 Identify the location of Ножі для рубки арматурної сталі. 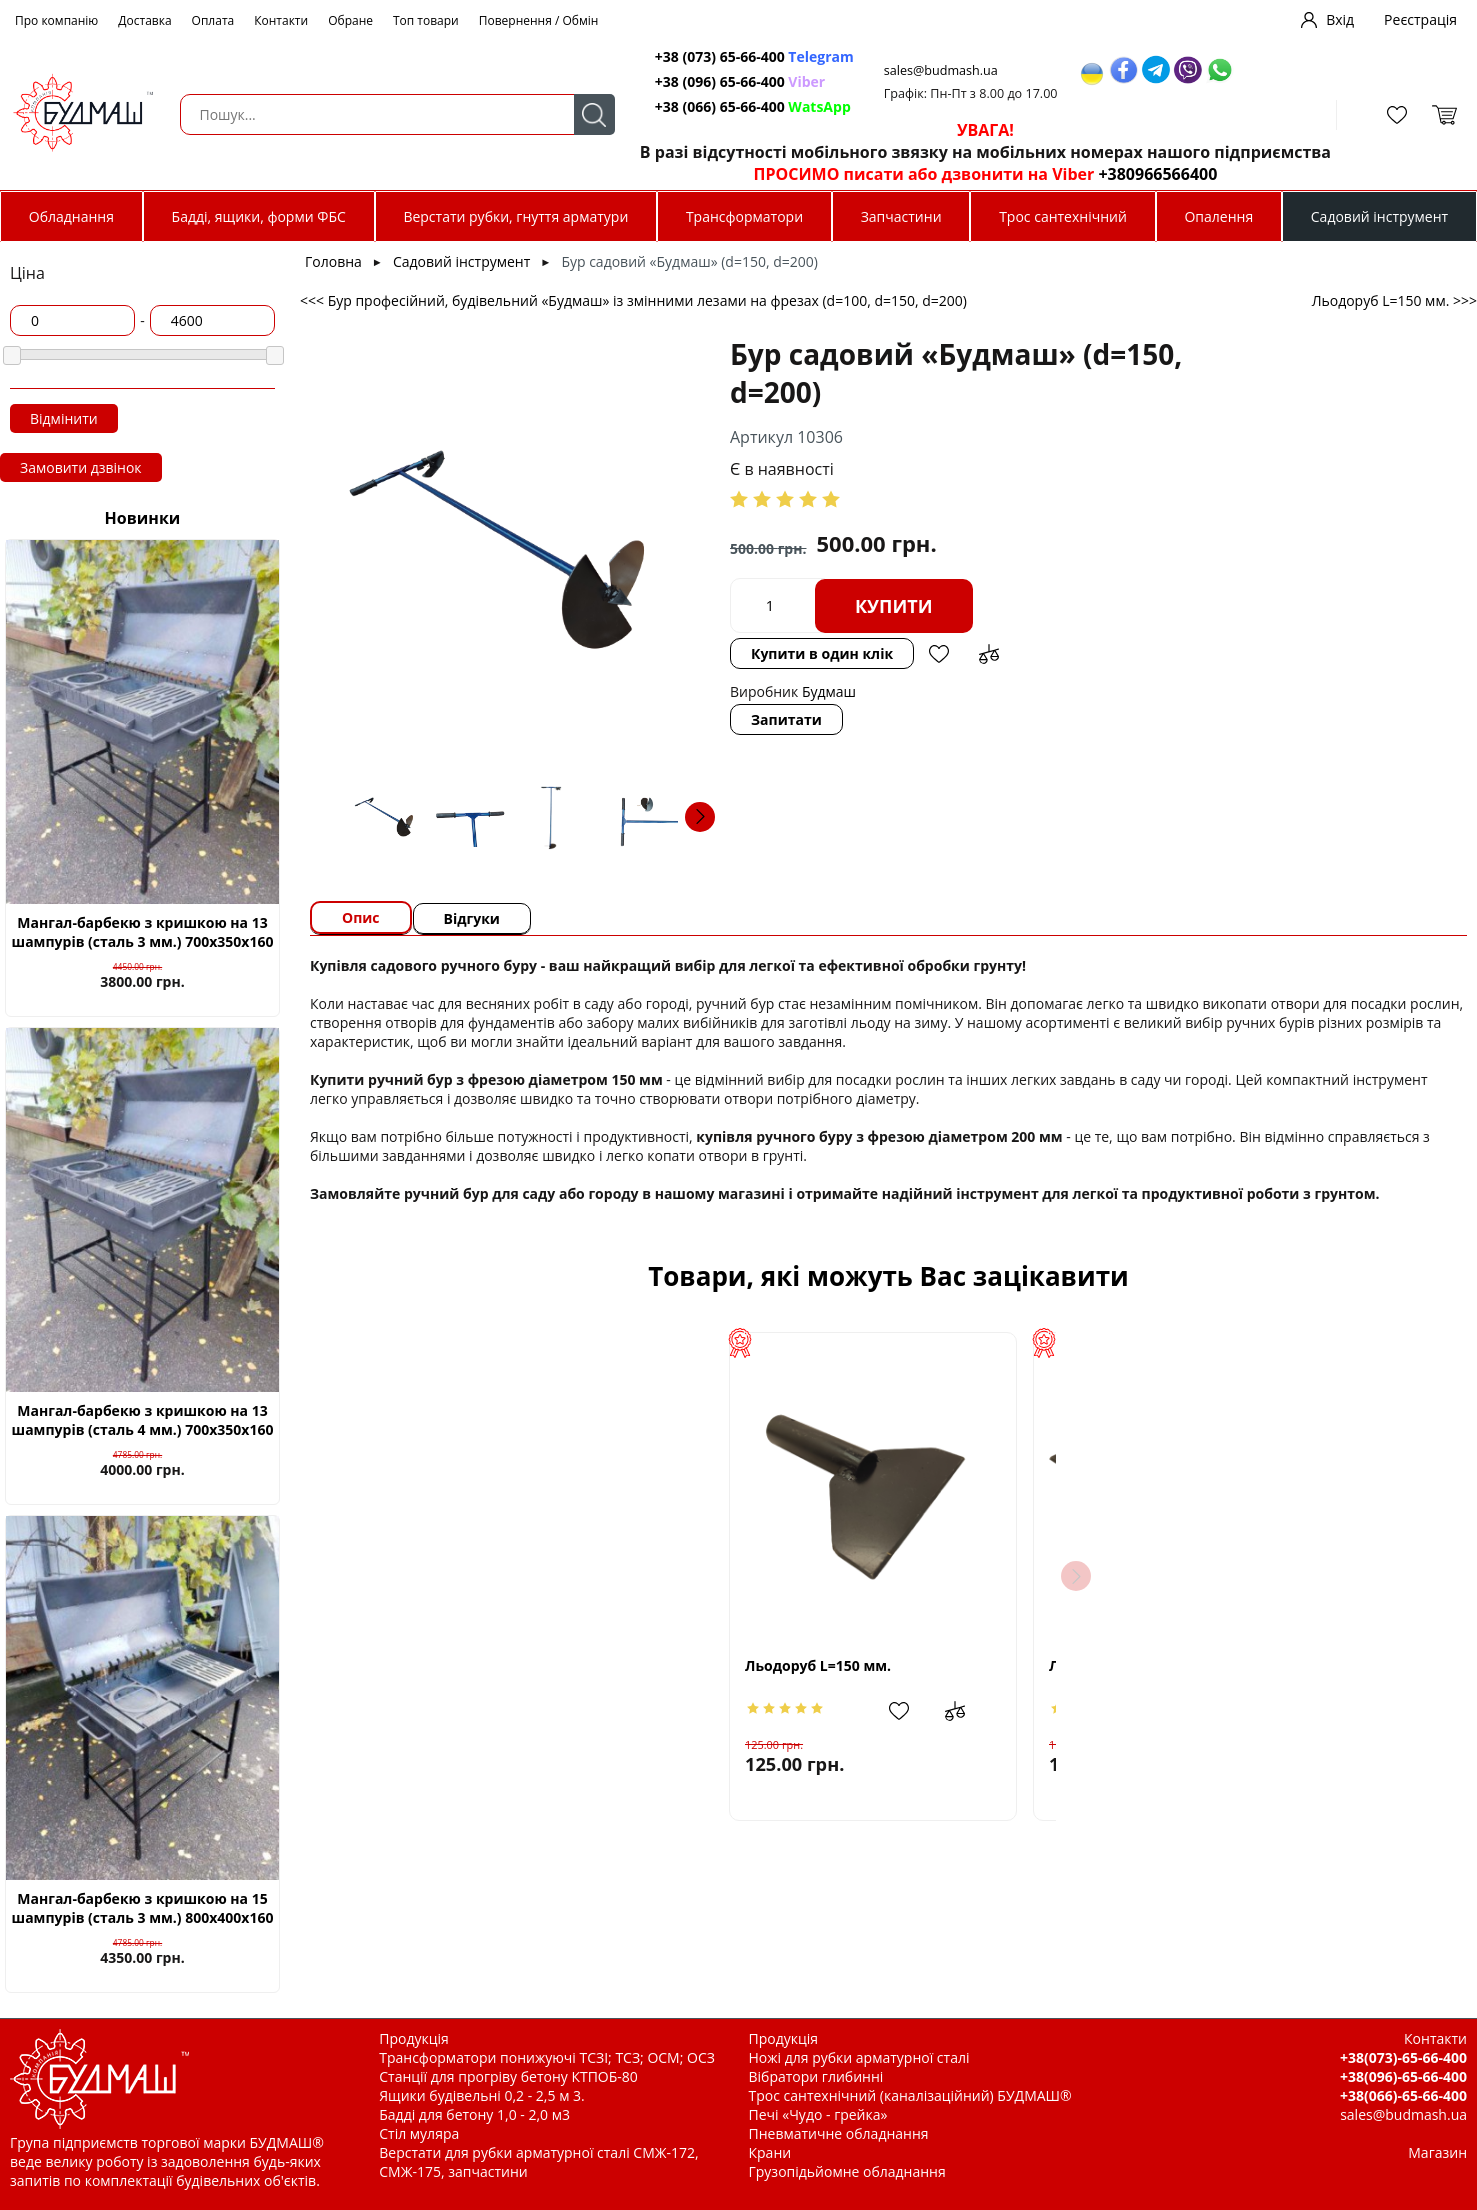
(859, 2057).